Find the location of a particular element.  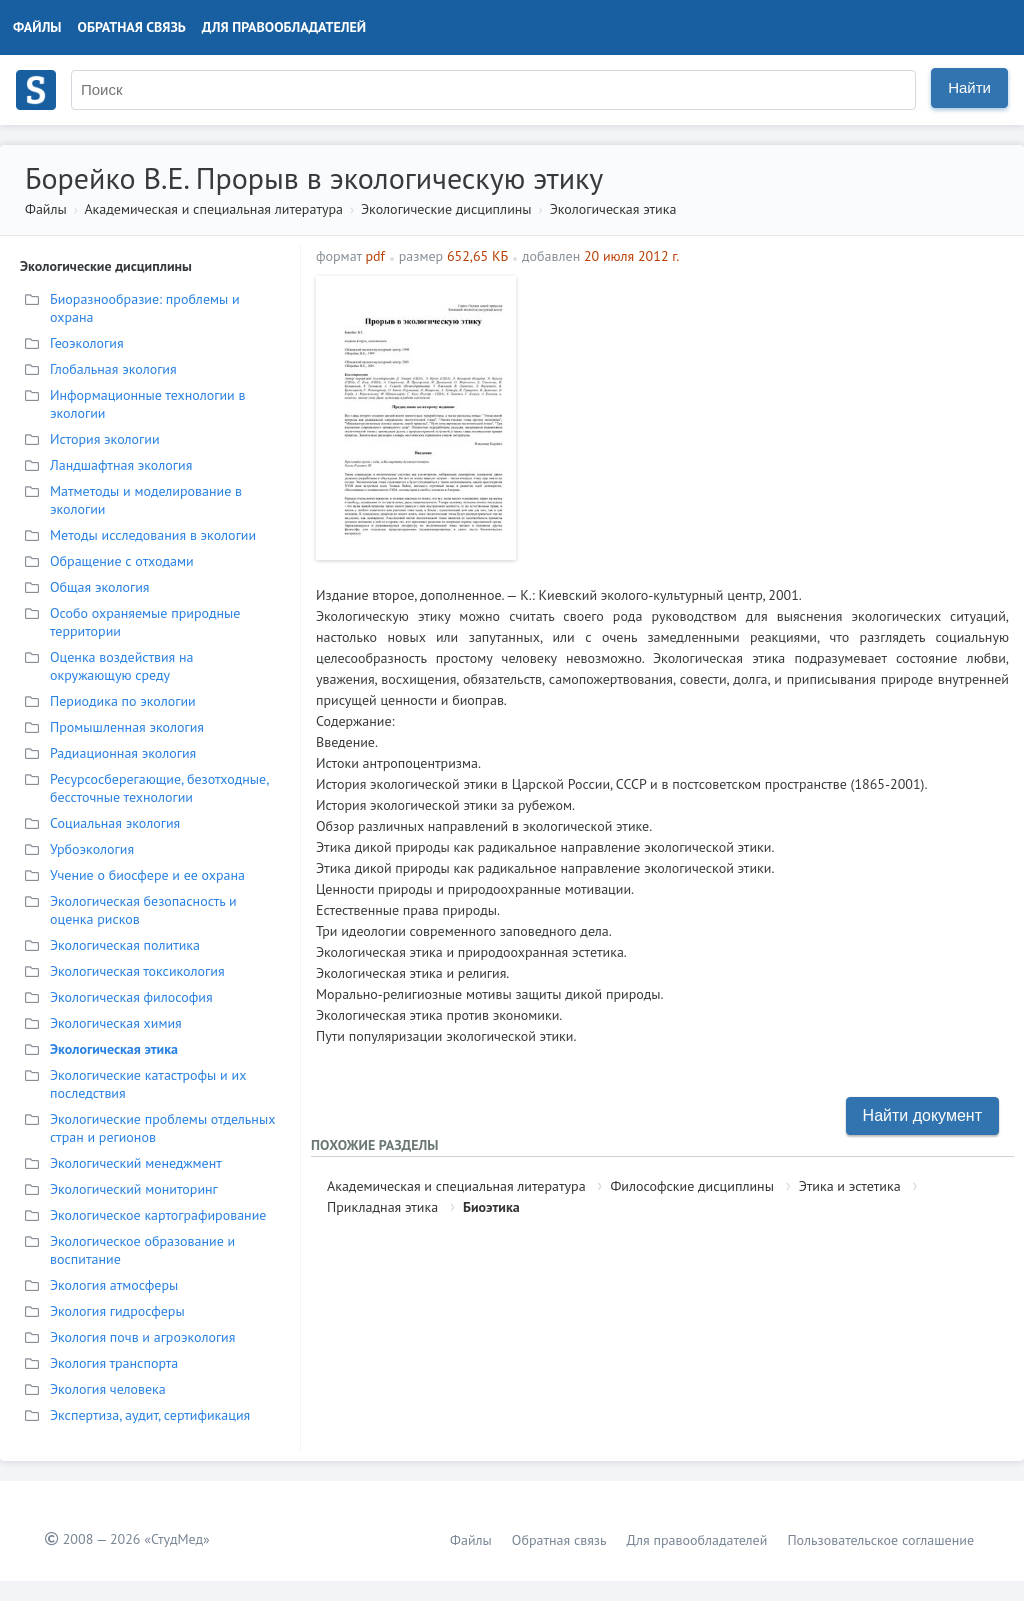

[Advertisement] is located at coordinates (767, 416).